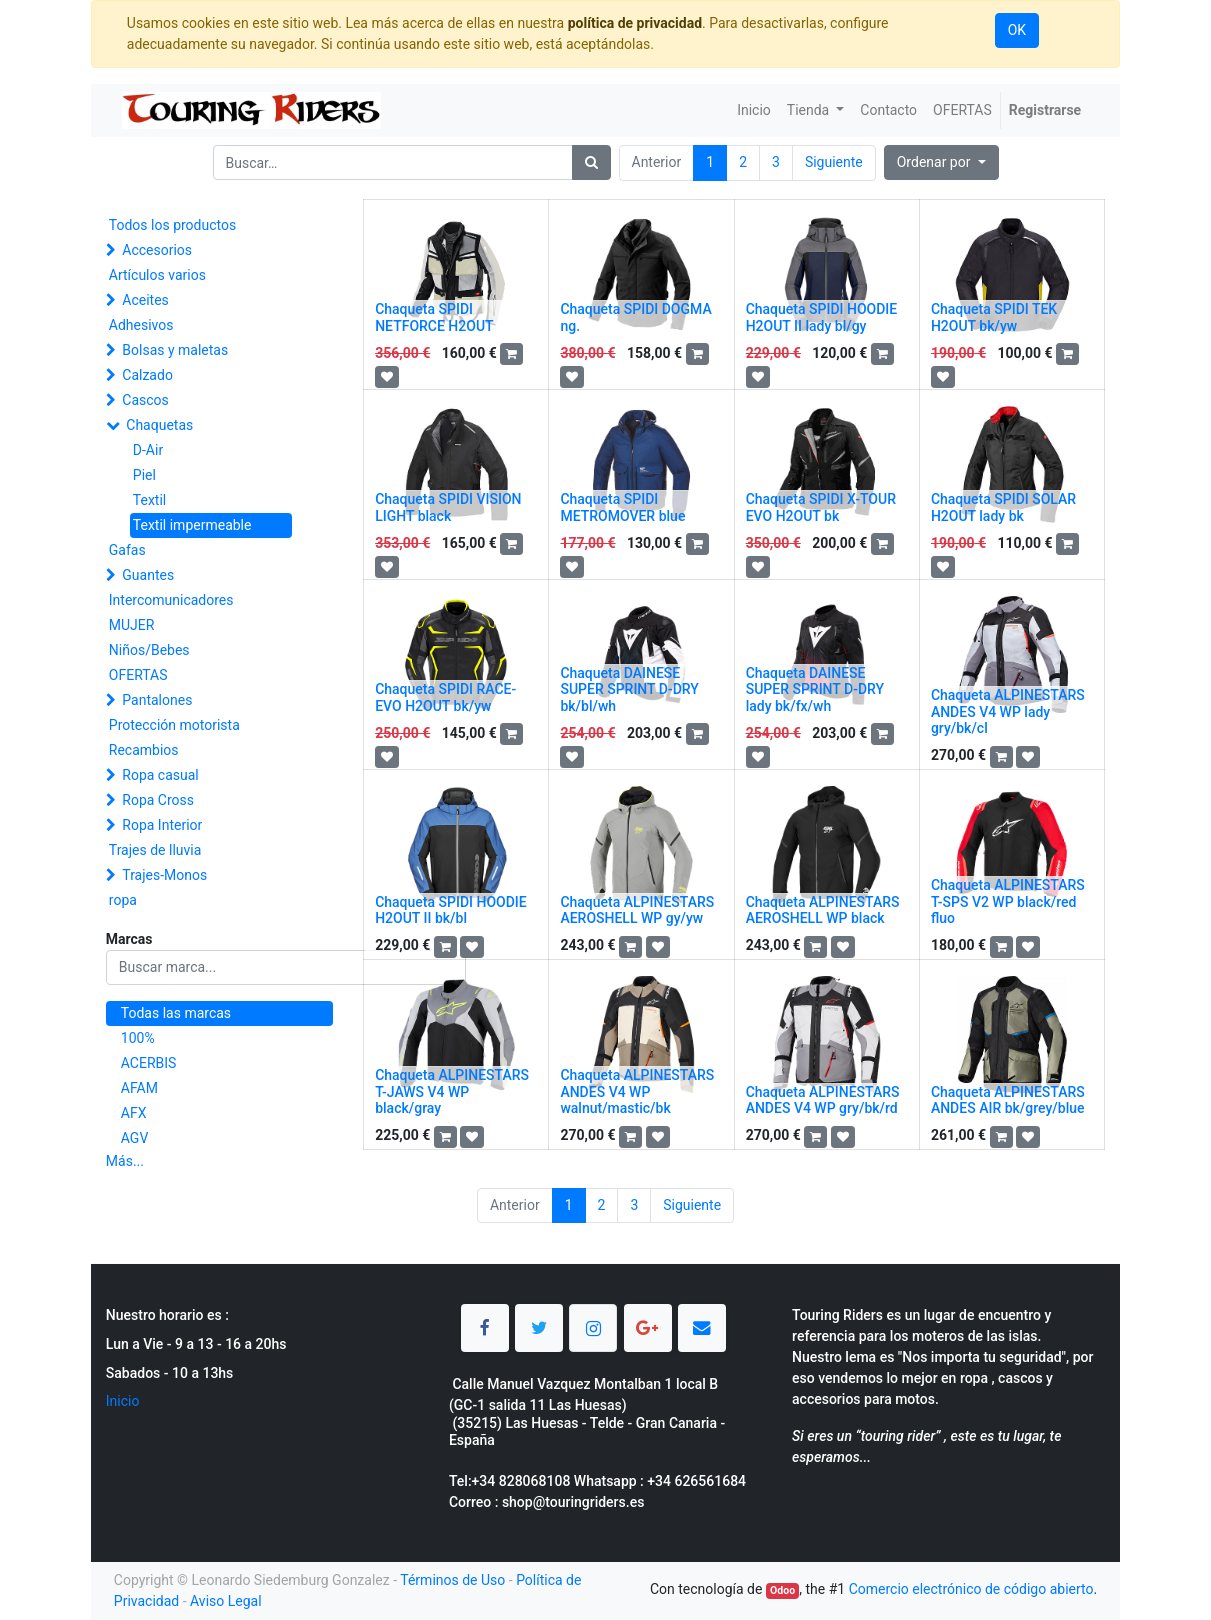  Describe the element at coordinates (127, 550) in the screenshot. I see `Gafas` at that location.